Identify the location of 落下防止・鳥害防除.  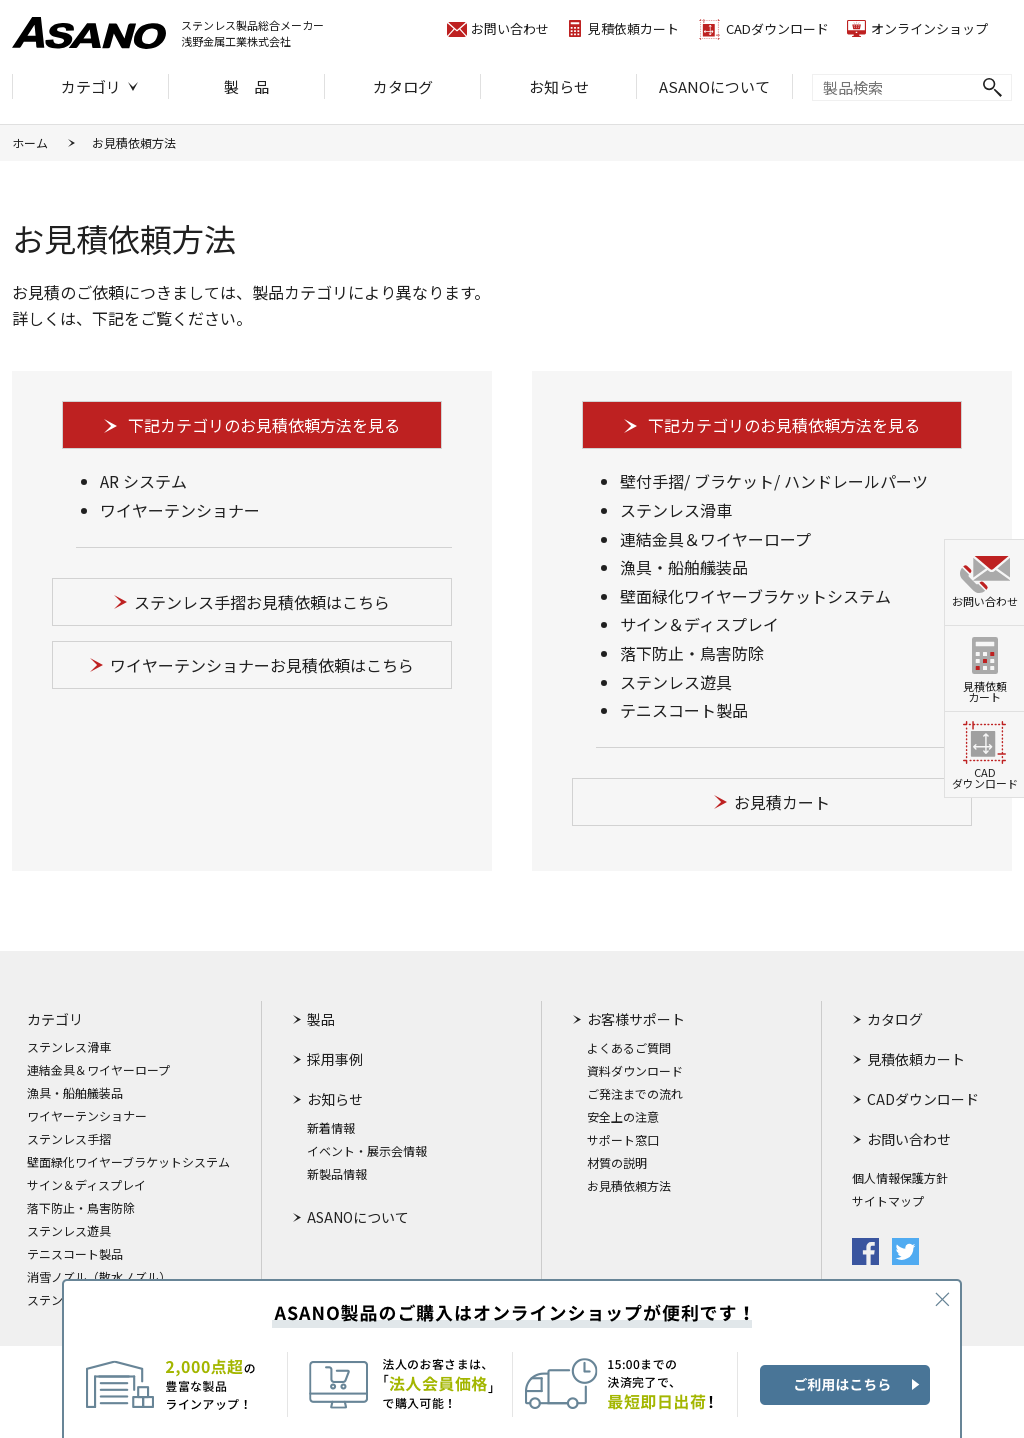
(81, 1208).